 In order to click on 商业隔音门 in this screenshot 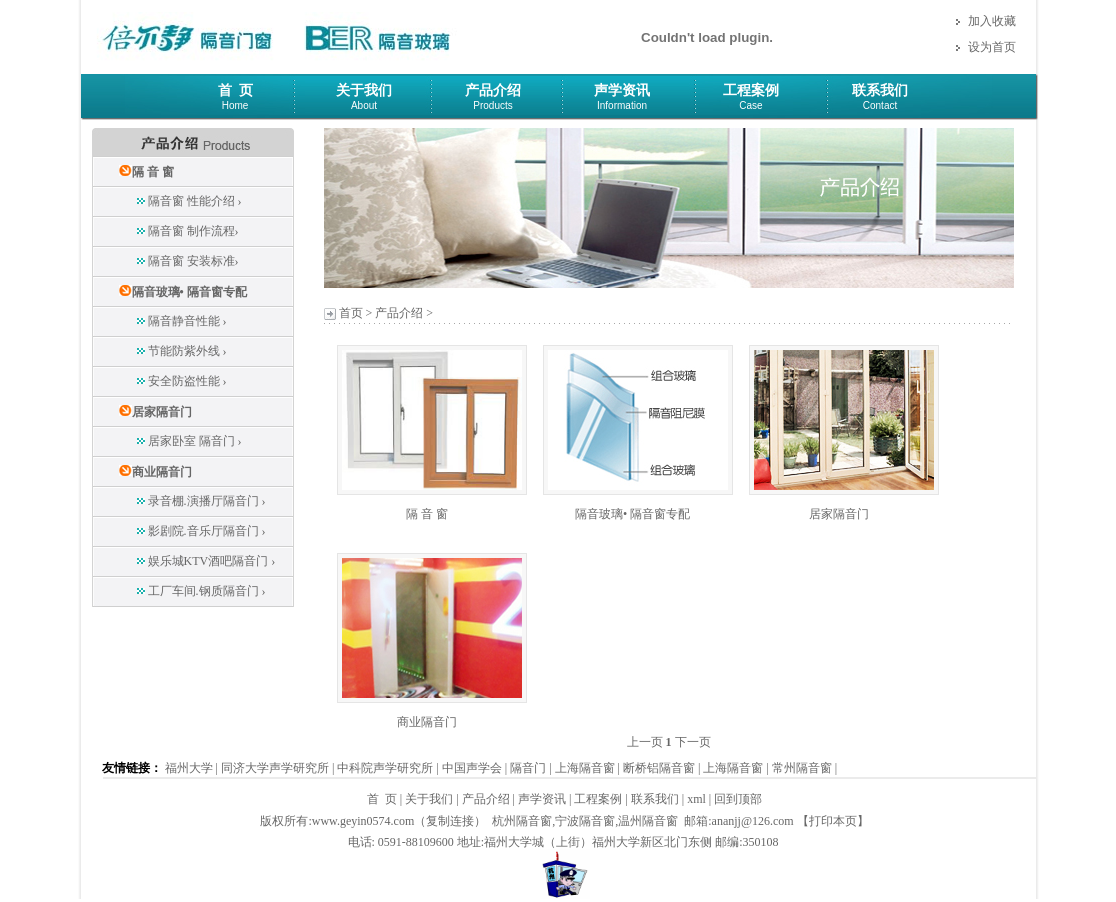, I will do `click(162, 472)`.